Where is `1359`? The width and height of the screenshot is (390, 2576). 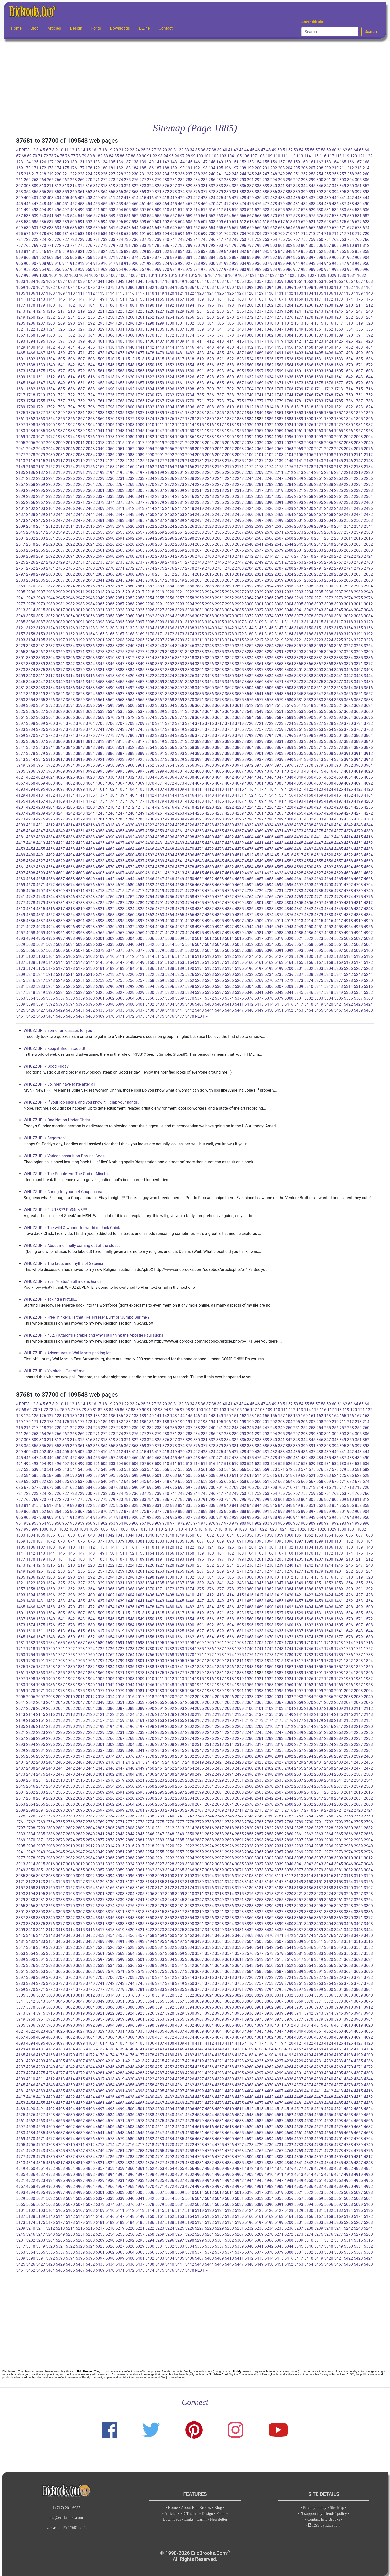
1359 is located at coordinates (40, 335).